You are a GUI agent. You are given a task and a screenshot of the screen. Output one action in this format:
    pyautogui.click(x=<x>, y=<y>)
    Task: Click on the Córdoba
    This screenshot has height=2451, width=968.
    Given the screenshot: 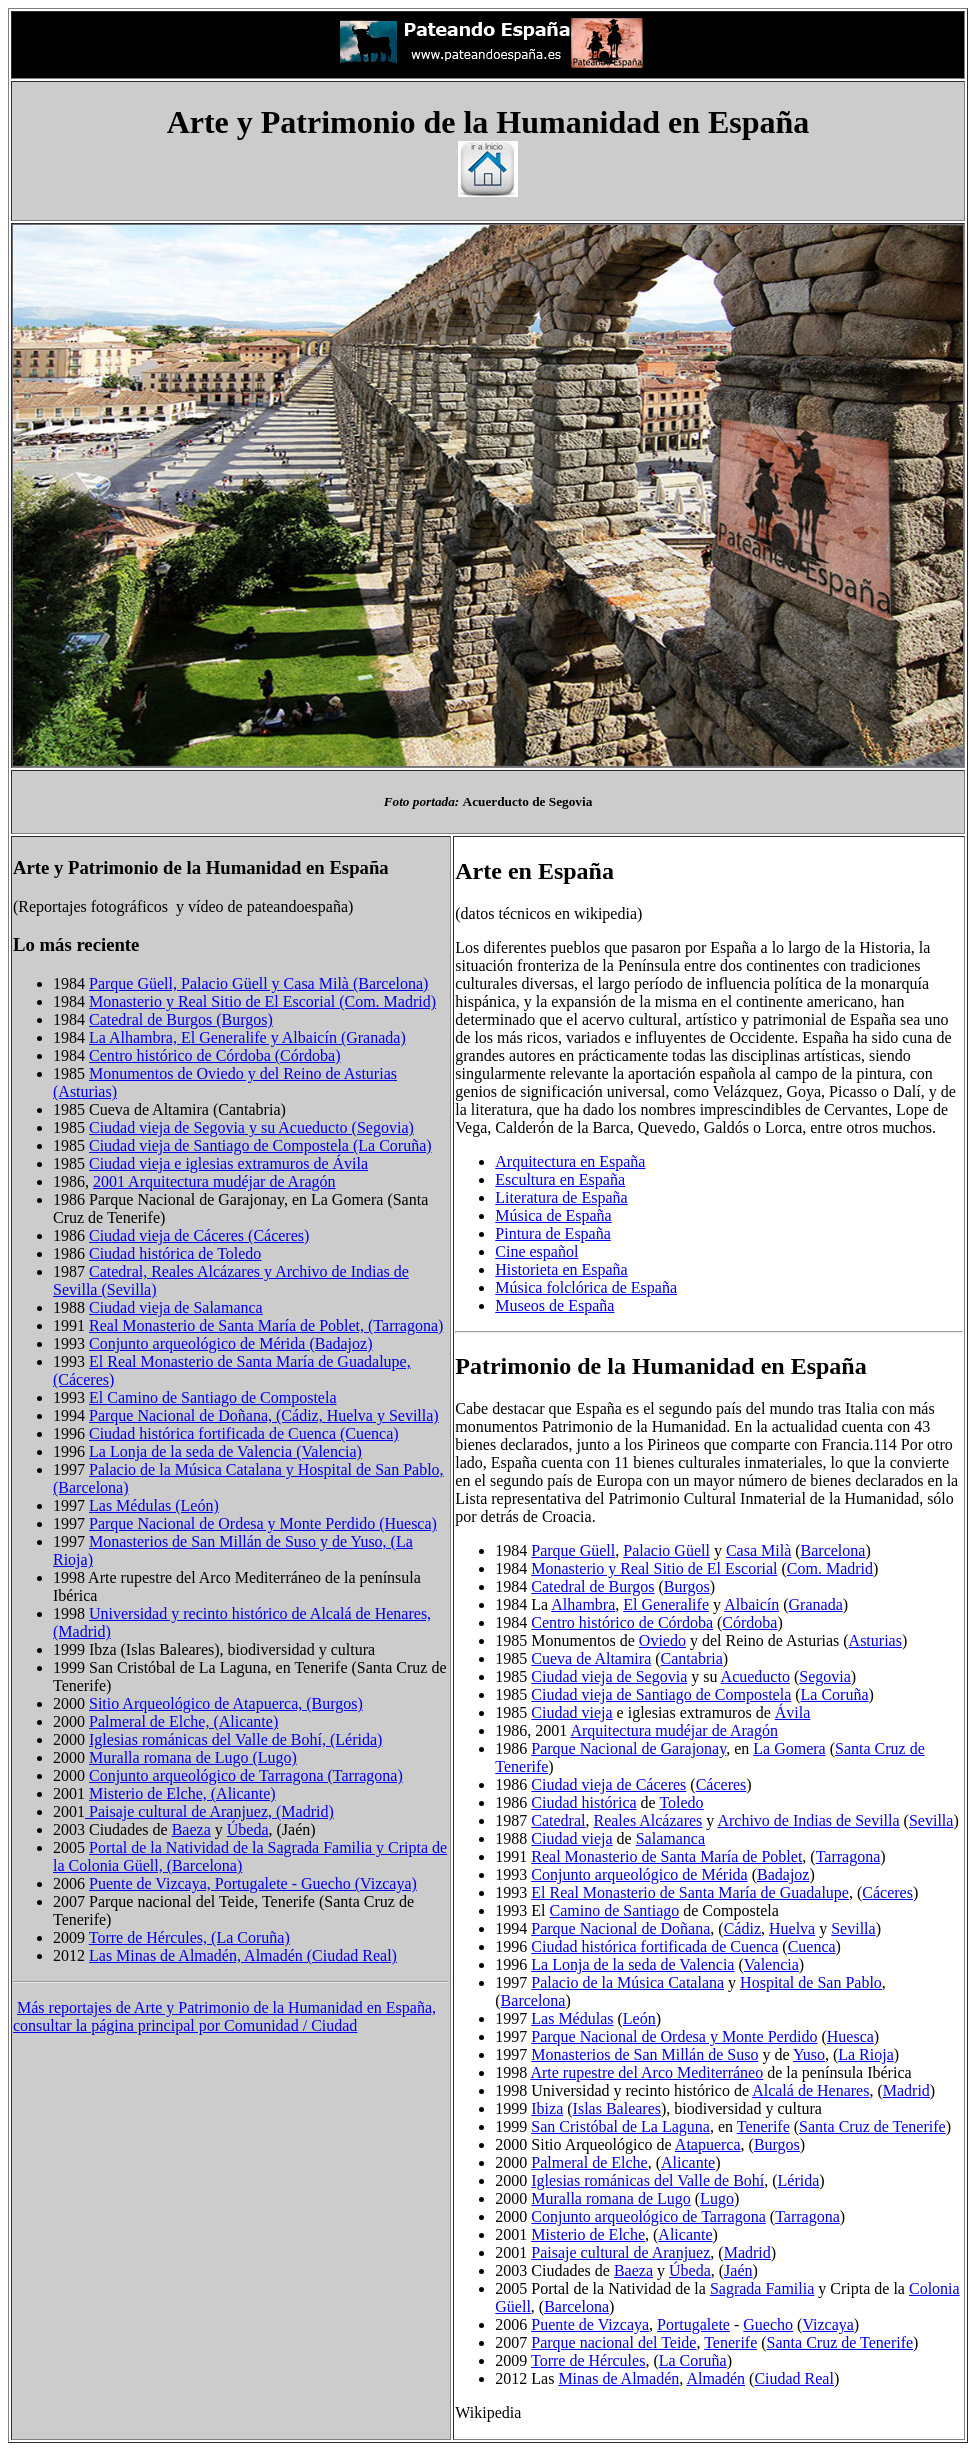 What is the action you would take?
    pyautogui.click(x=749, y=1622)
    